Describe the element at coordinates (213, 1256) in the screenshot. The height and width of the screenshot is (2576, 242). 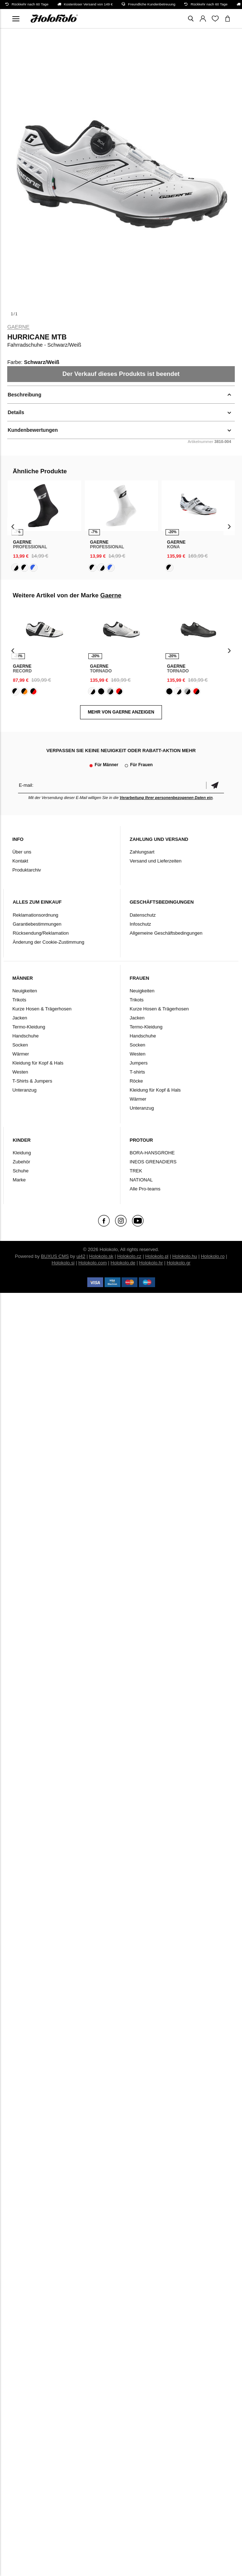
I see `Holokolo.ro` at that location.